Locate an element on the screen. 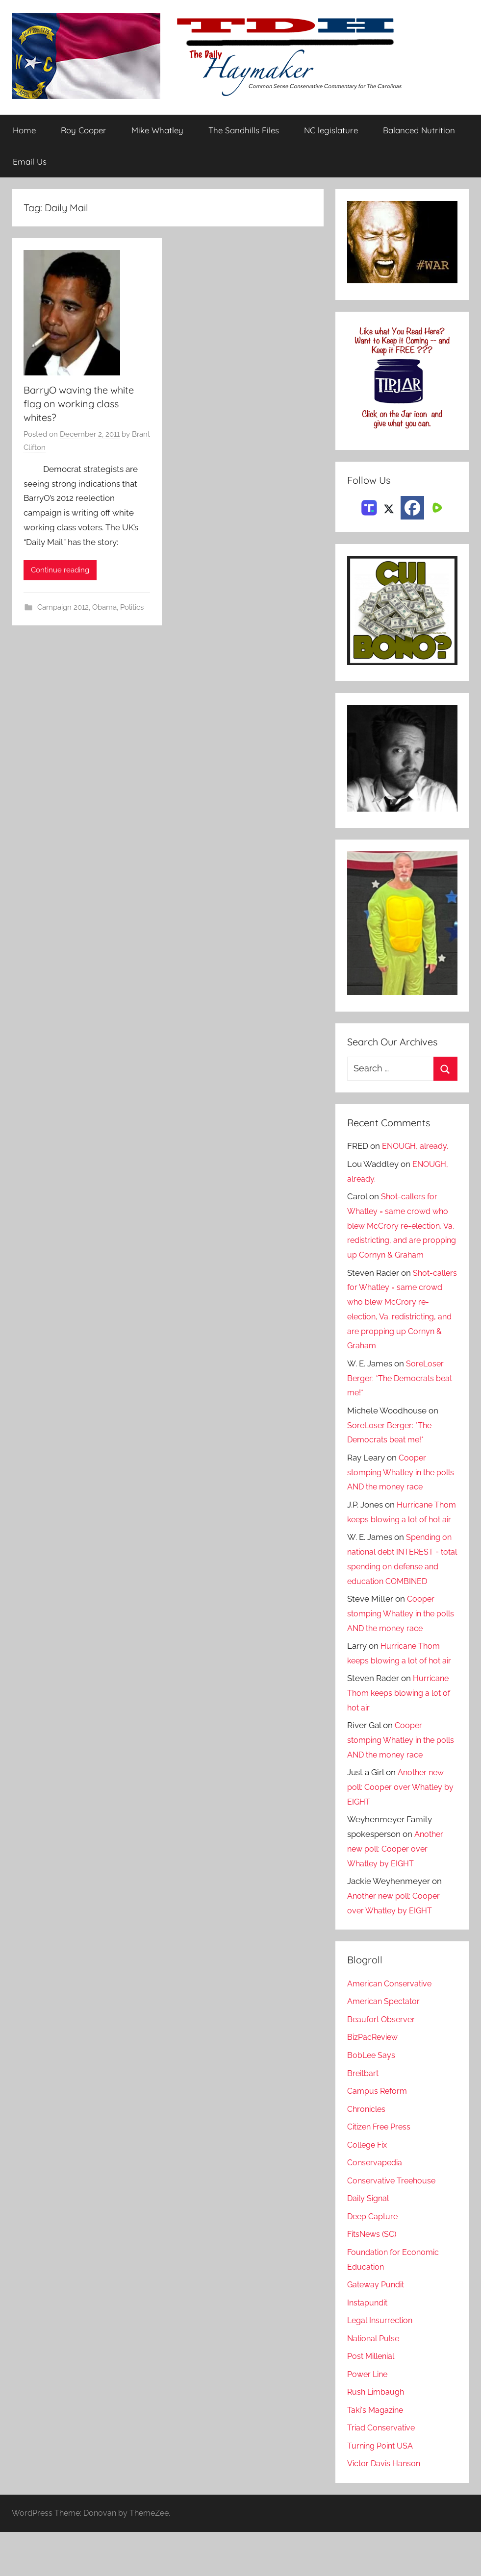  Taki's Magazine is located at coordinates (376, 2453).